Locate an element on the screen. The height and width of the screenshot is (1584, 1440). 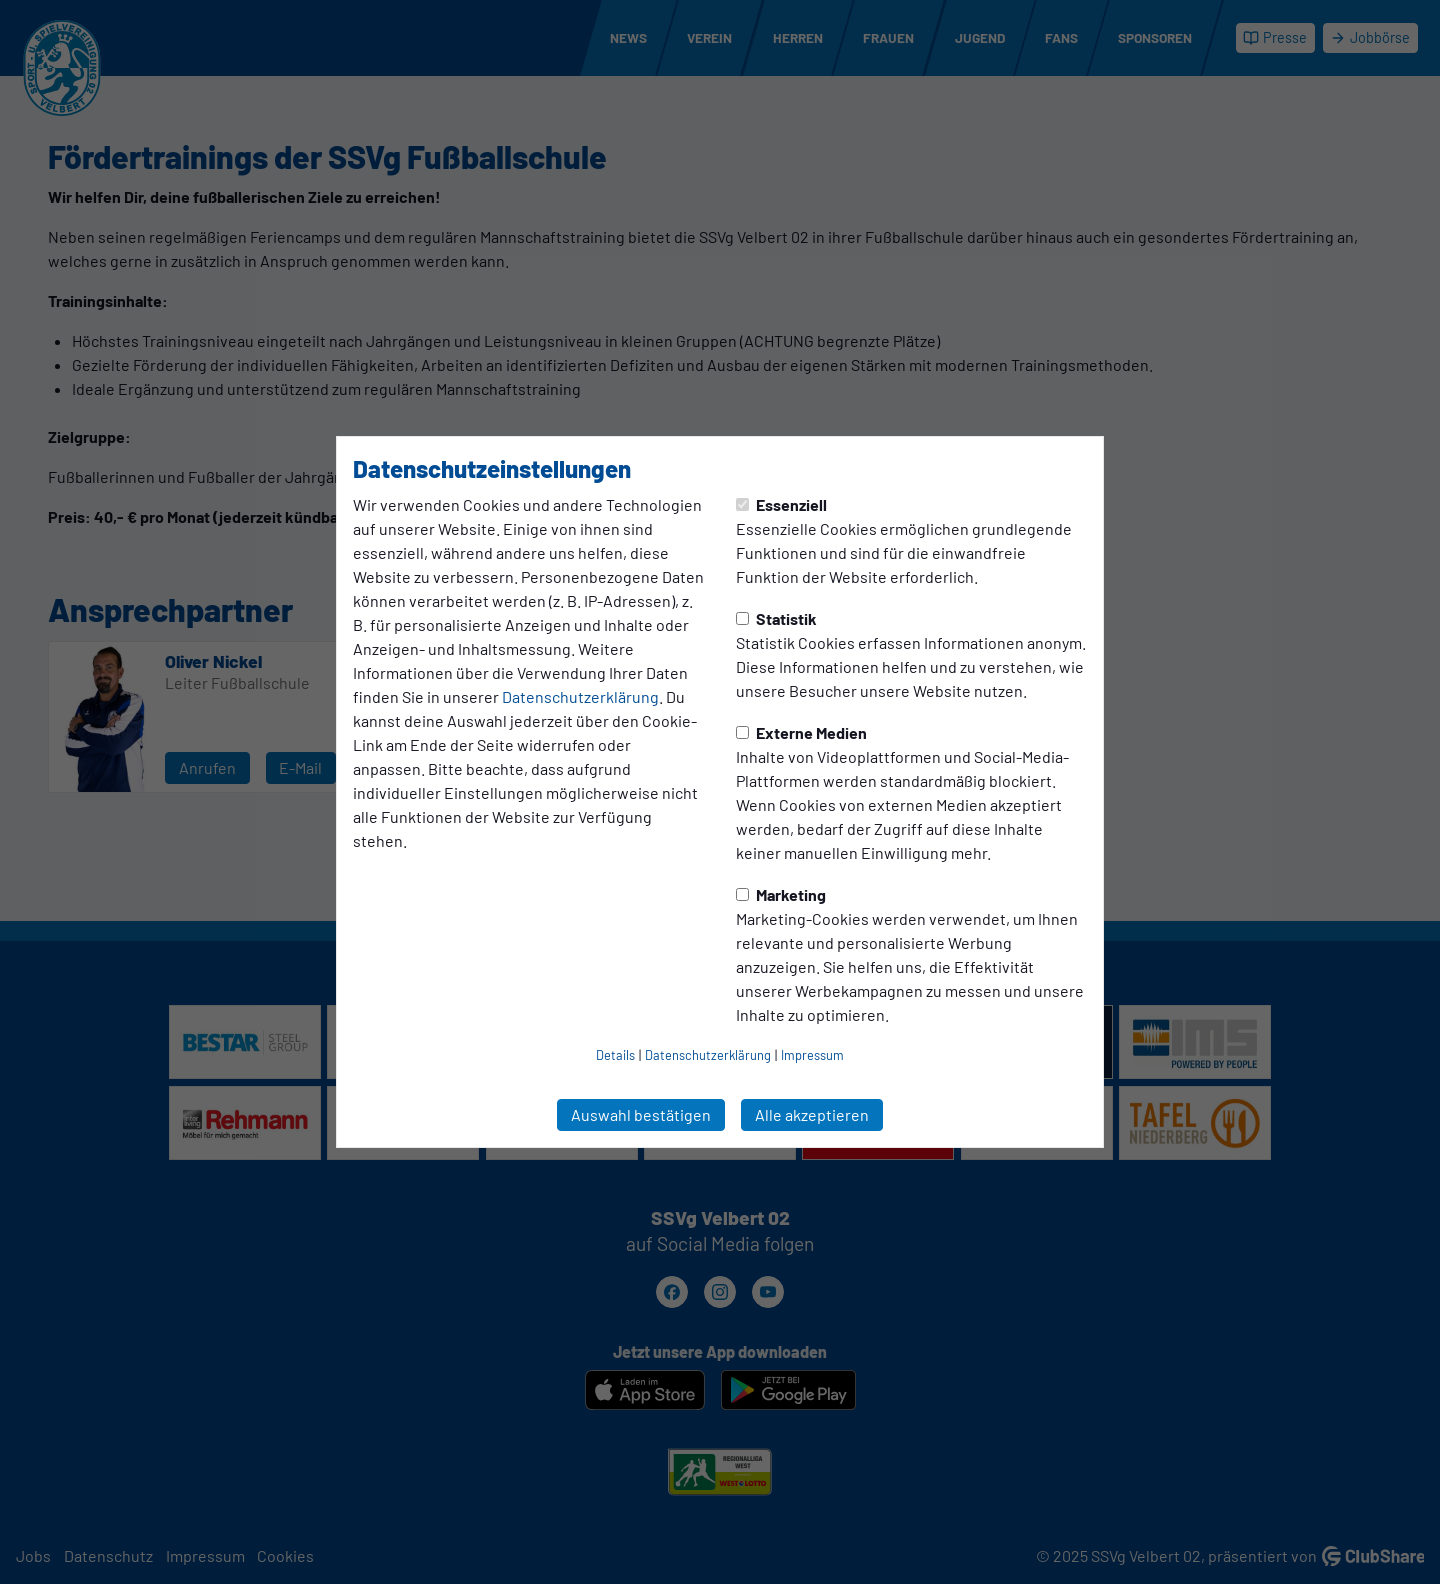
Details is located at coordinates (615, 1055).